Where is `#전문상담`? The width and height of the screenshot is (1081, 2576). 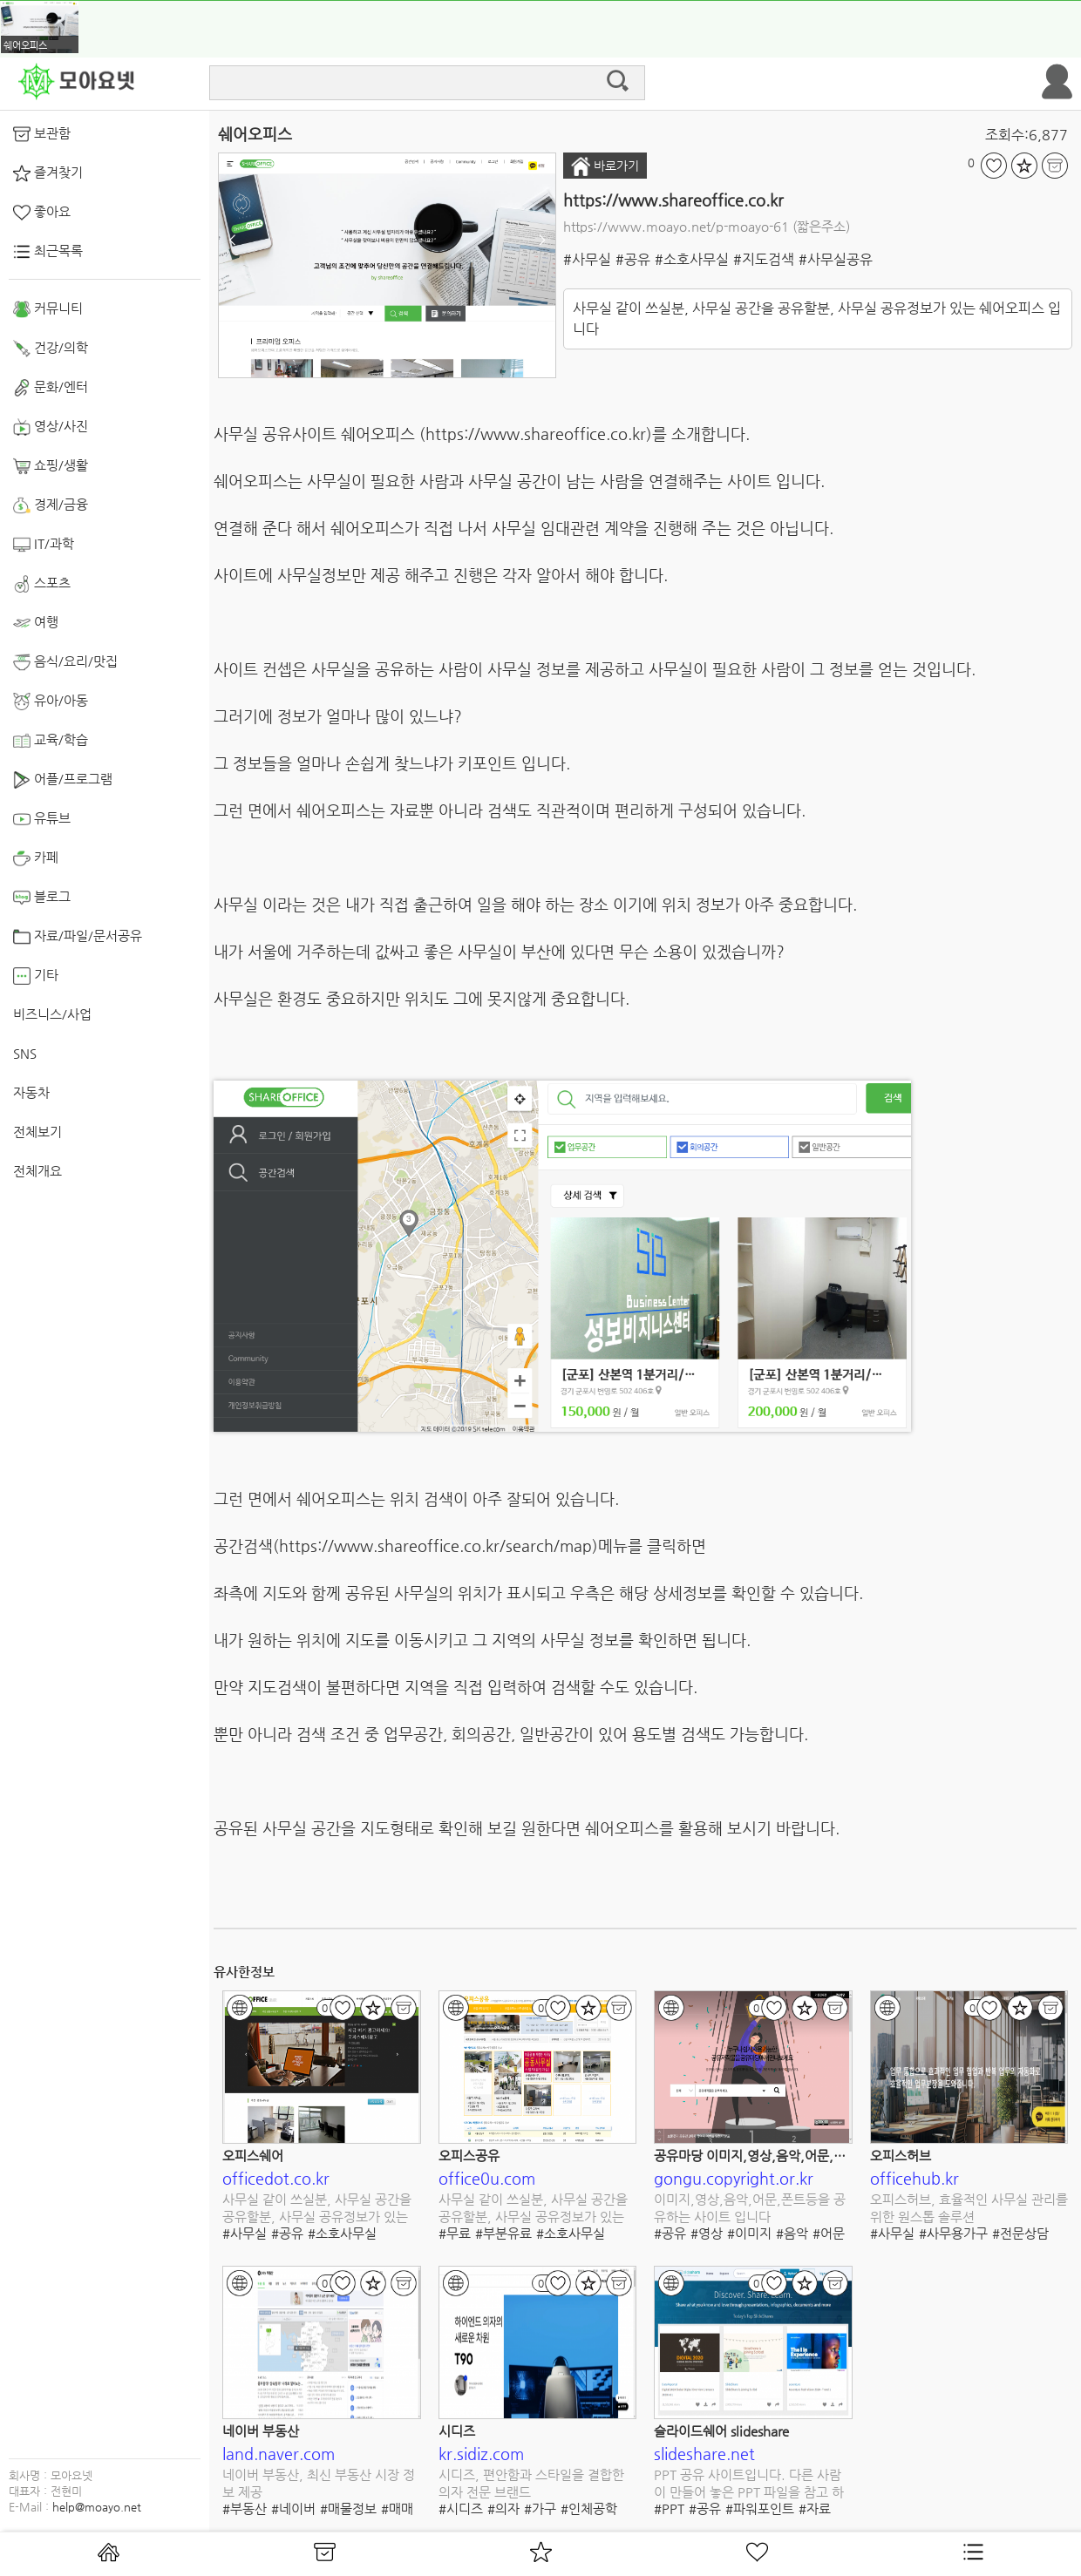
#전문상담 is located at coordinates (1020, 2233).